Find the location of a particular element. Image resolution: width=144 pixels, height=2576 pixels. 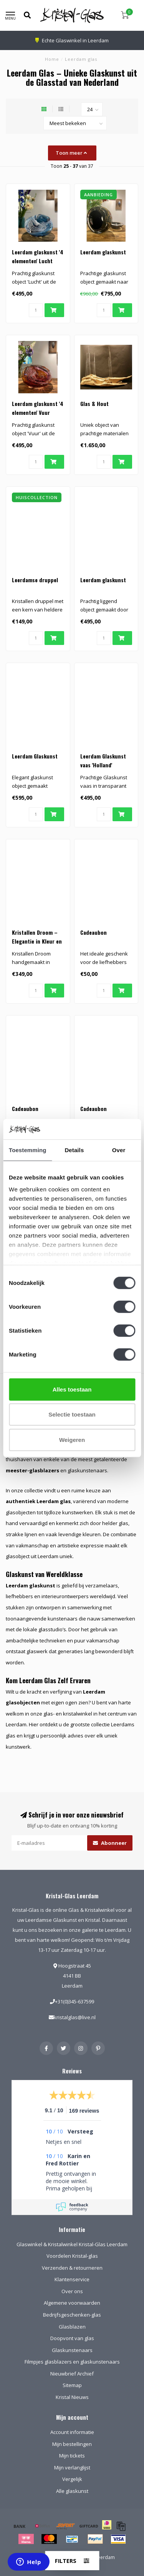

Over [tab] is located at coordinates (119, 1149).